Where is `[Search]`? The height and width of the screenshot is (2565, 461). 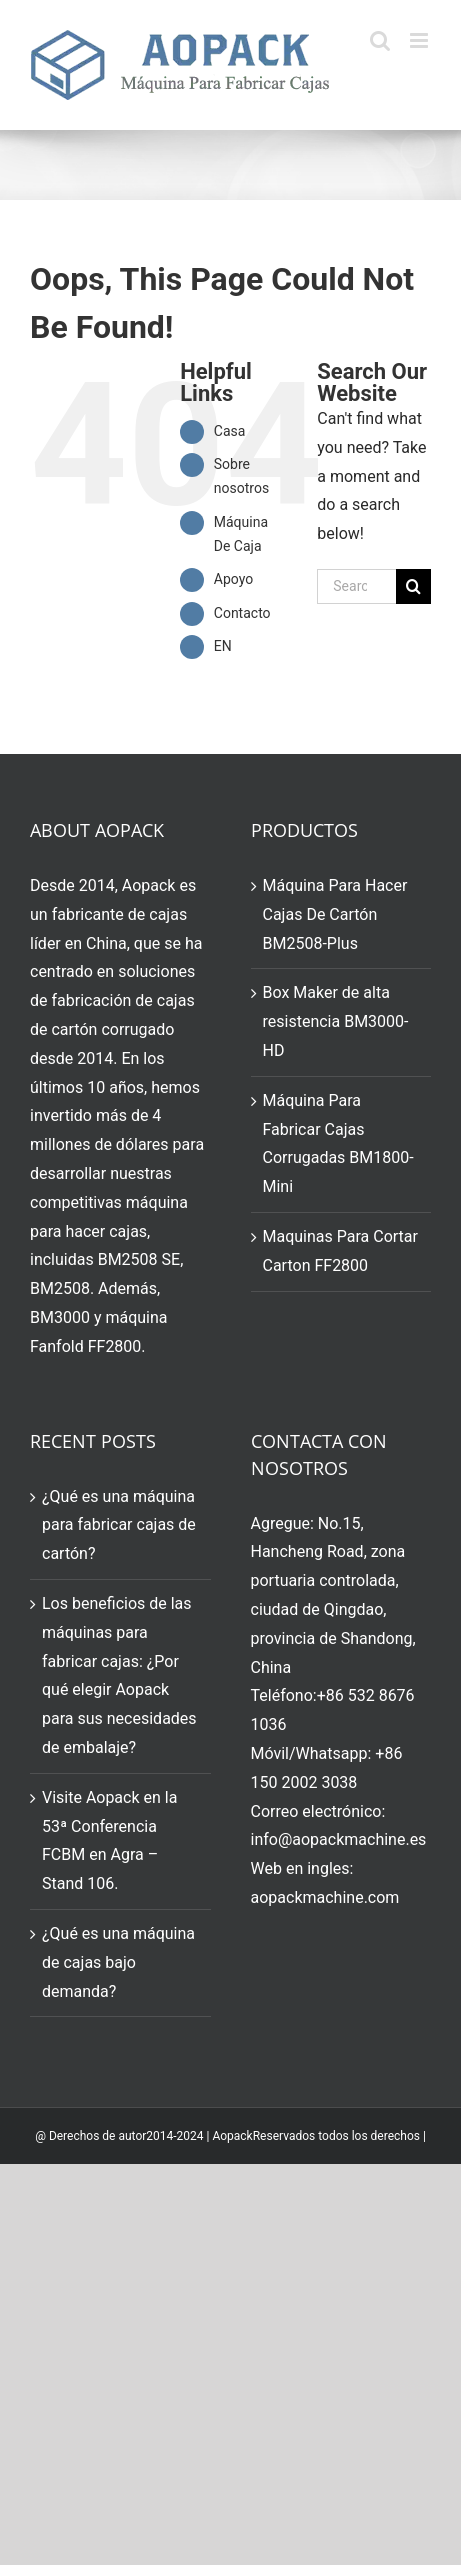 [Search] is located at coordinates (413, 586).